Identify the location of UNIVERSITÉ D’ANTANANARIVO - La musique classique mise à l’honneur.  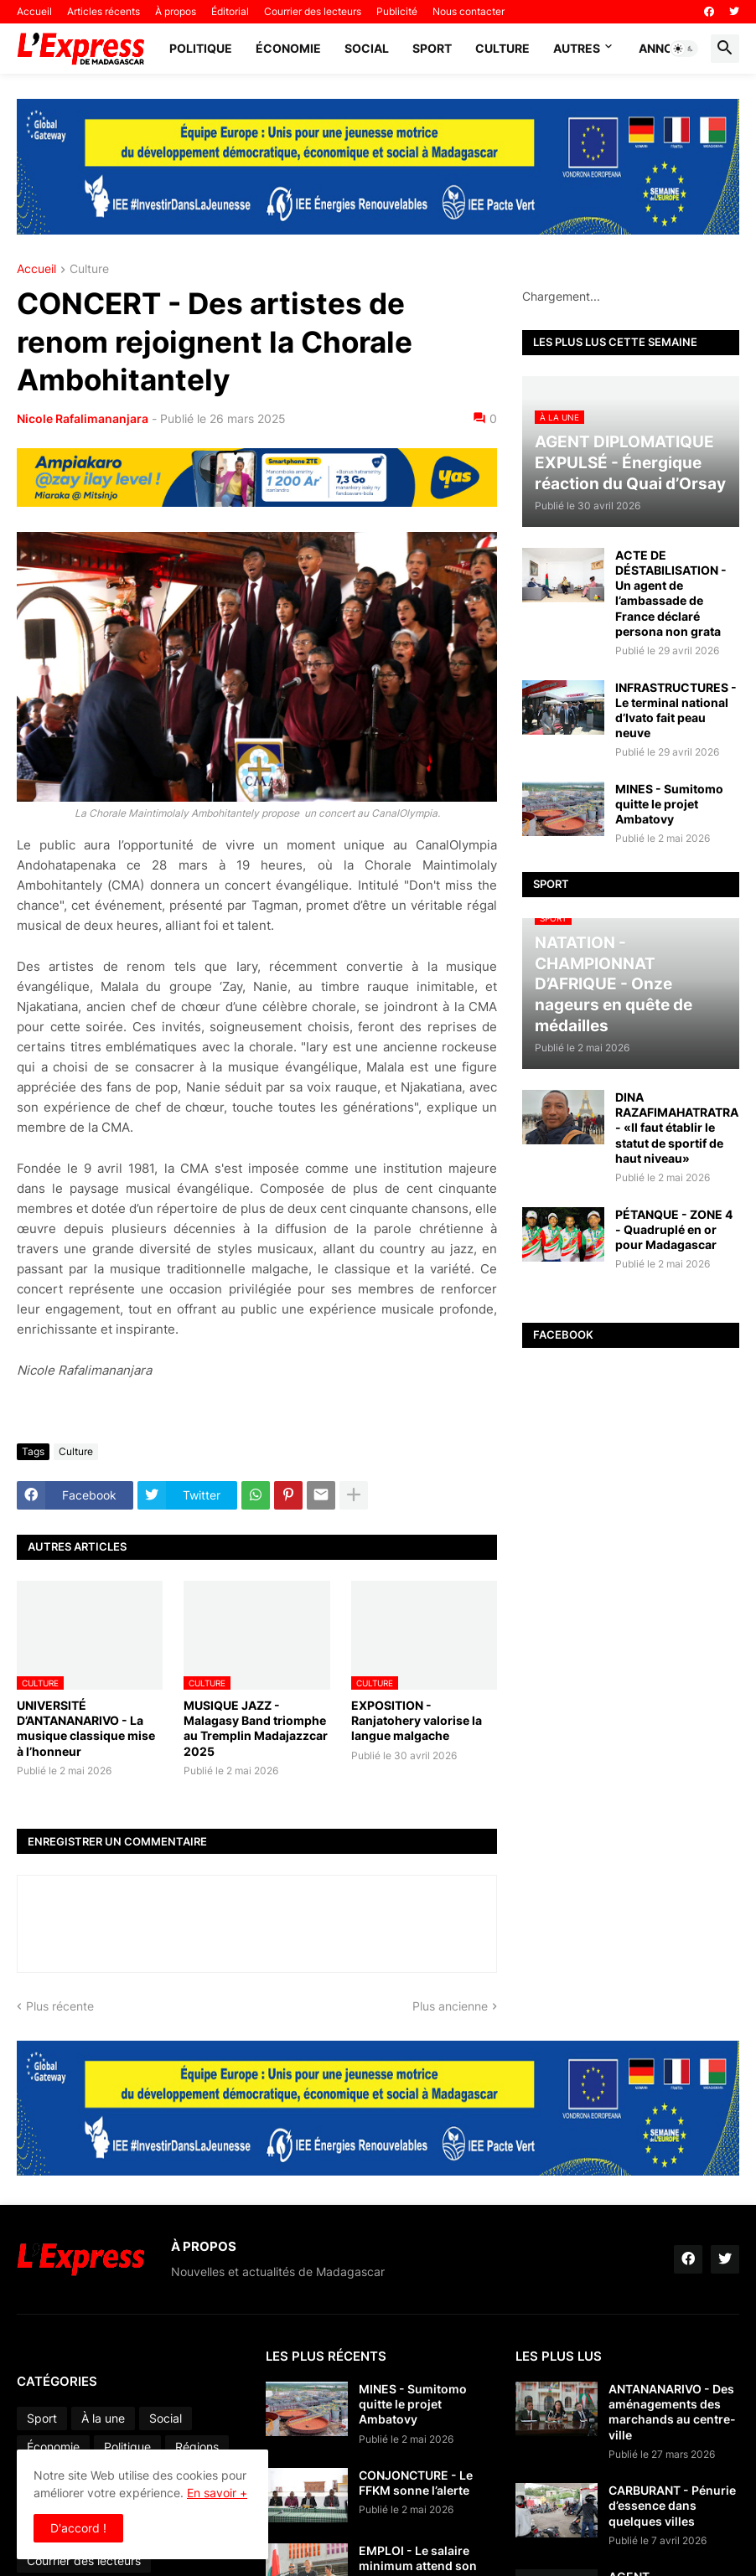
(86, 1728).